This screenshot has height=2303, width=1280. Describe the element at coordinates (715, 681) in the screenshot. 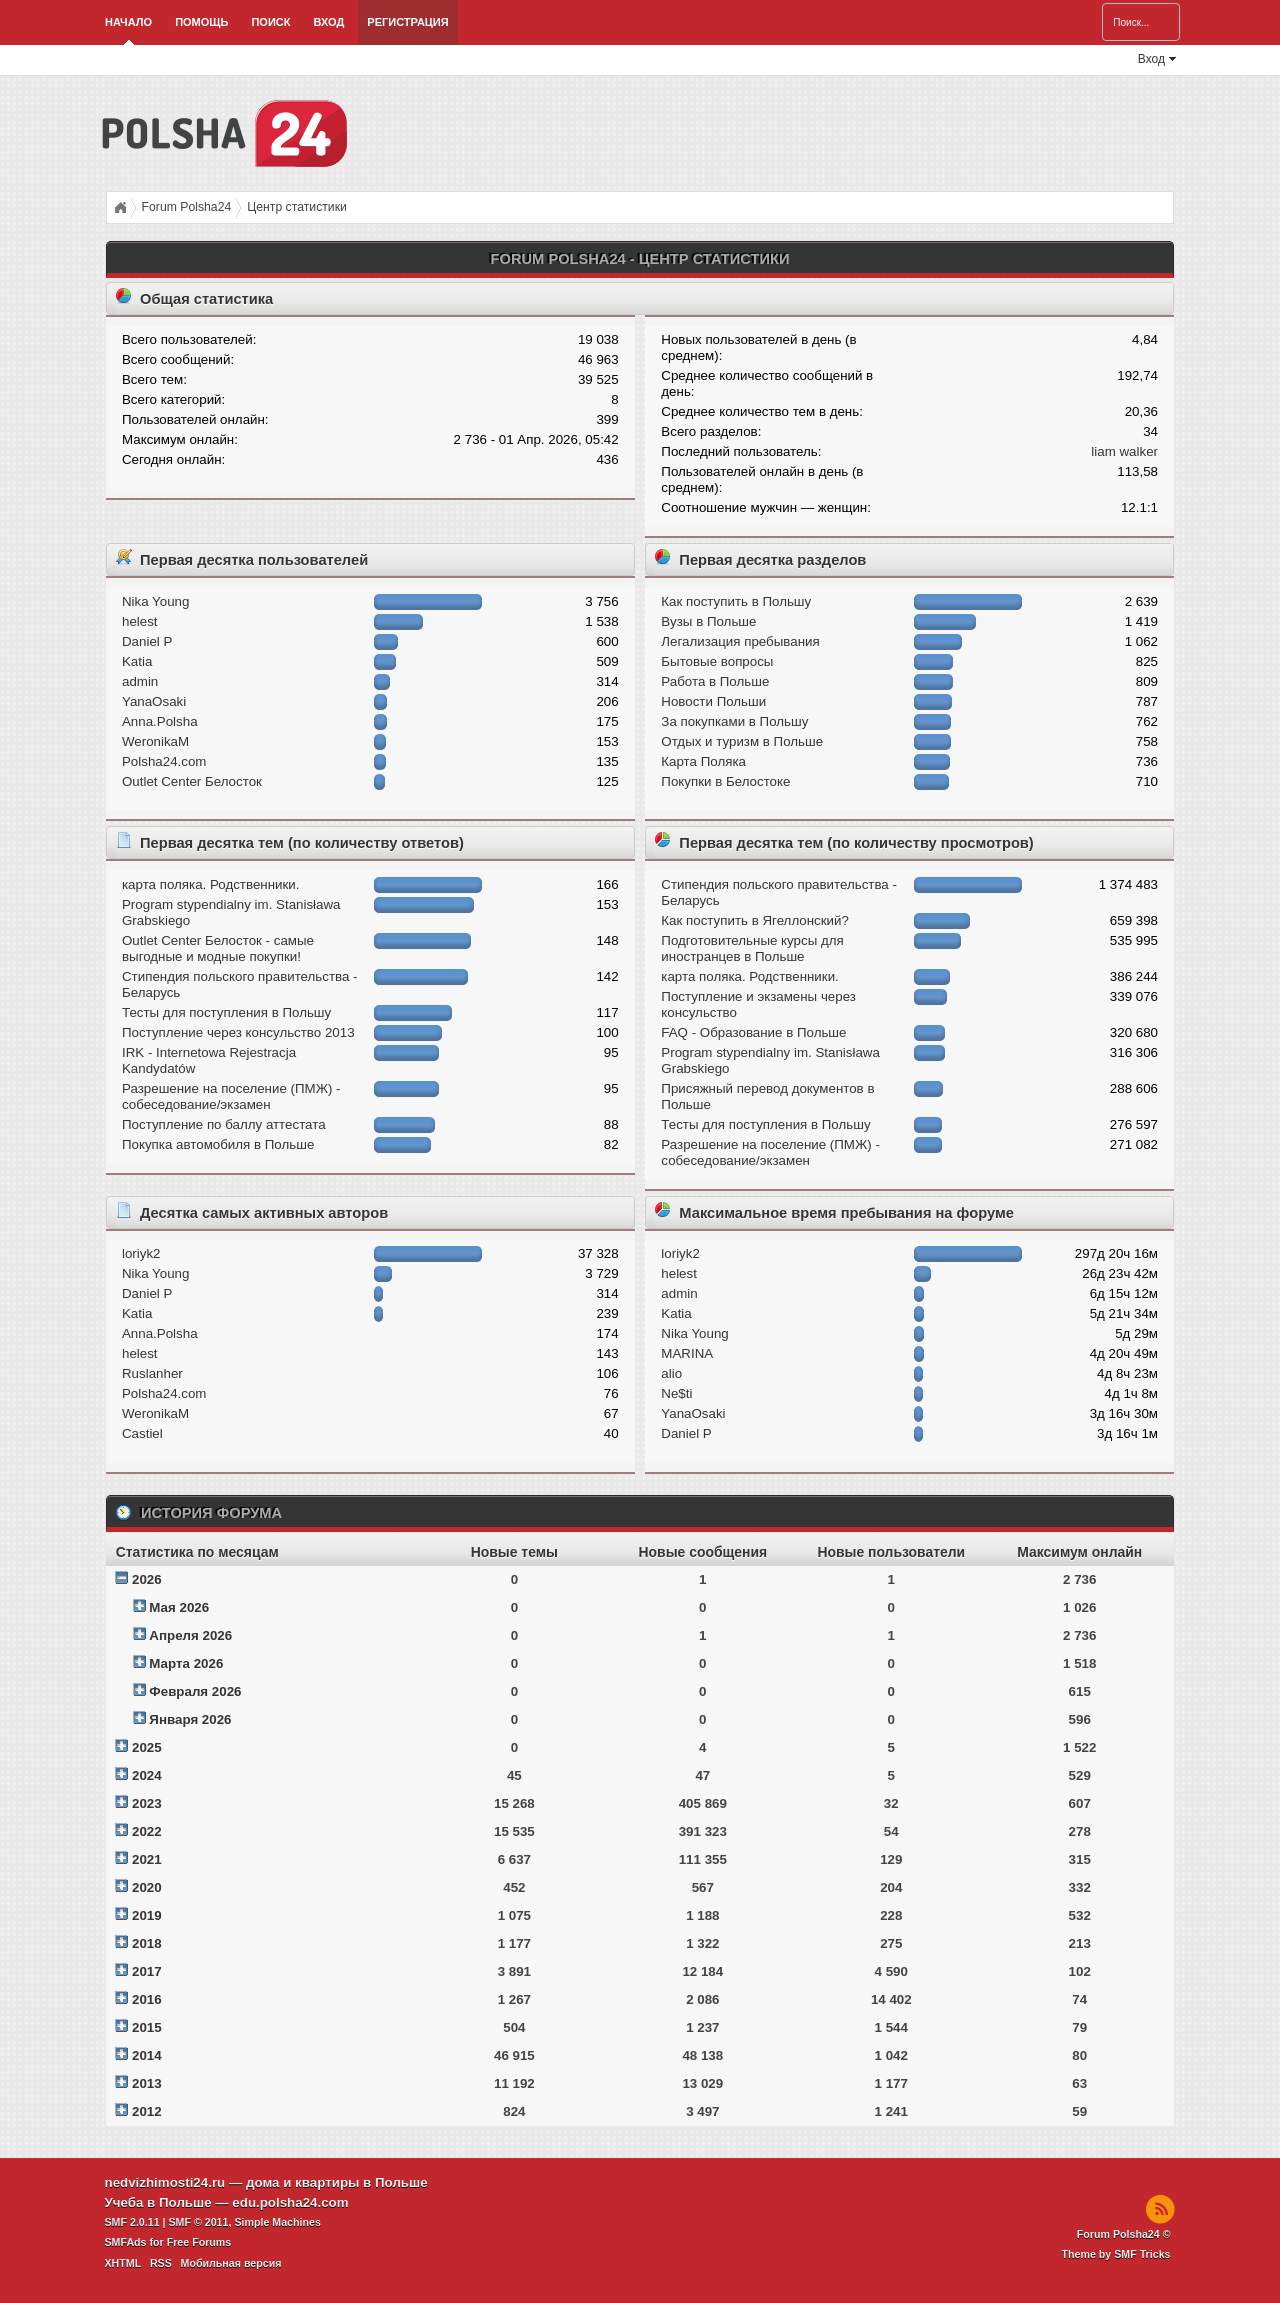

I see `Работа в Польше` at that location.